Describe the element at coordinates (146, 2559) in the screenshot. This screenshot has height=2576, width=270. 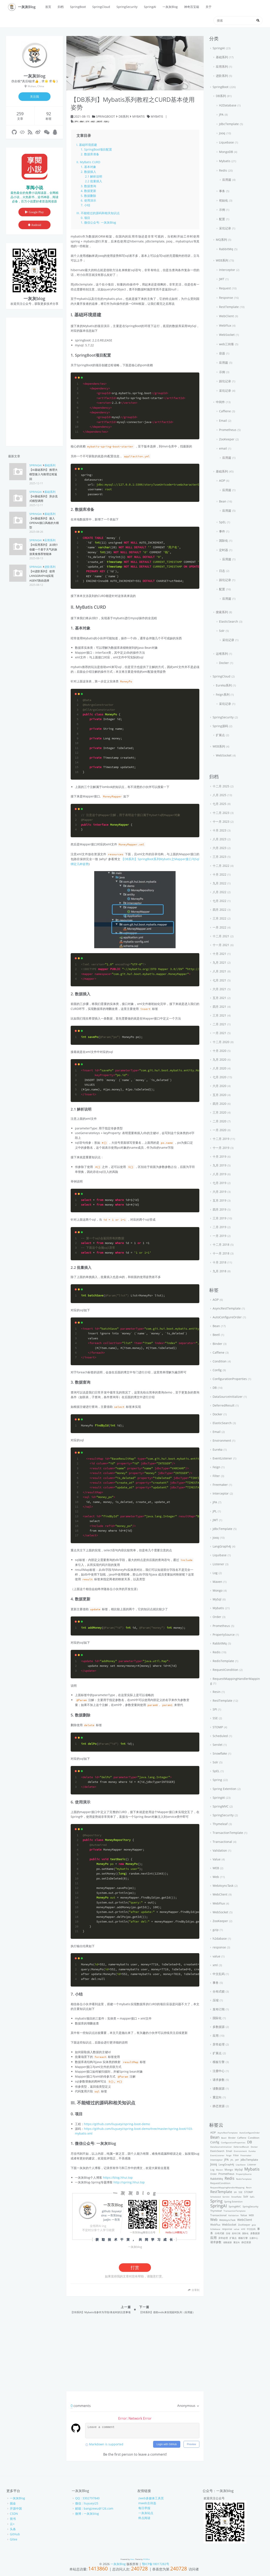
I see `PPOffice` at that location.